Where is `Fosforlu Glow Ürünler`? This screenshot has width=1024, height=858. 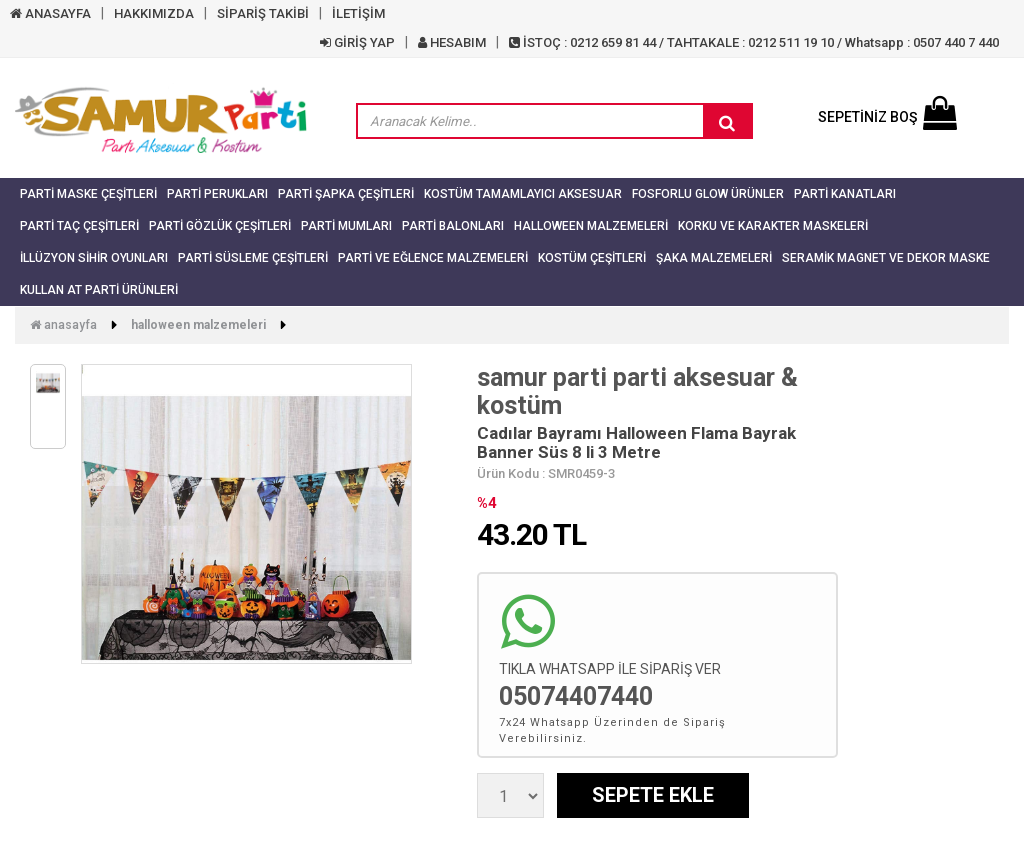 Fosforlu Glow Ürünler is located at coordinates (708, 194).